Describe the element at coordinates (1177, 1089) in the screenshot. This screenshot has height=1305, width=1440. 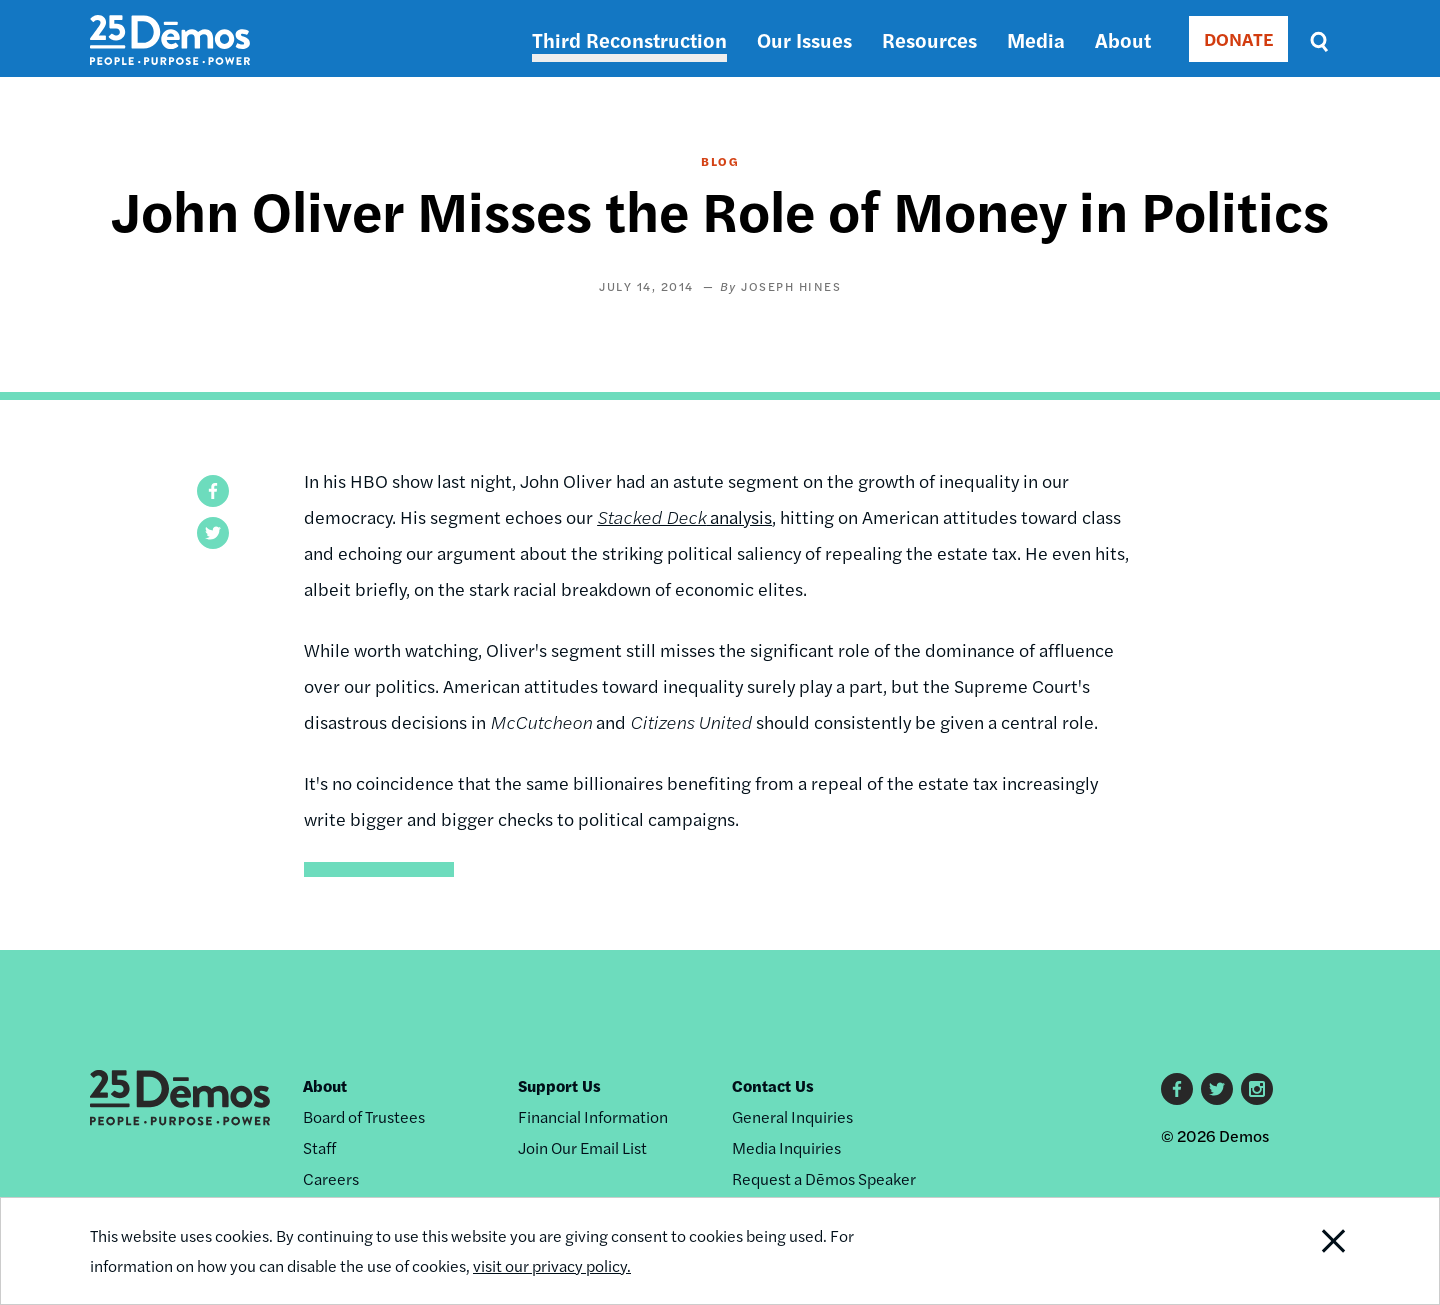
I see `Facebook` at that location.